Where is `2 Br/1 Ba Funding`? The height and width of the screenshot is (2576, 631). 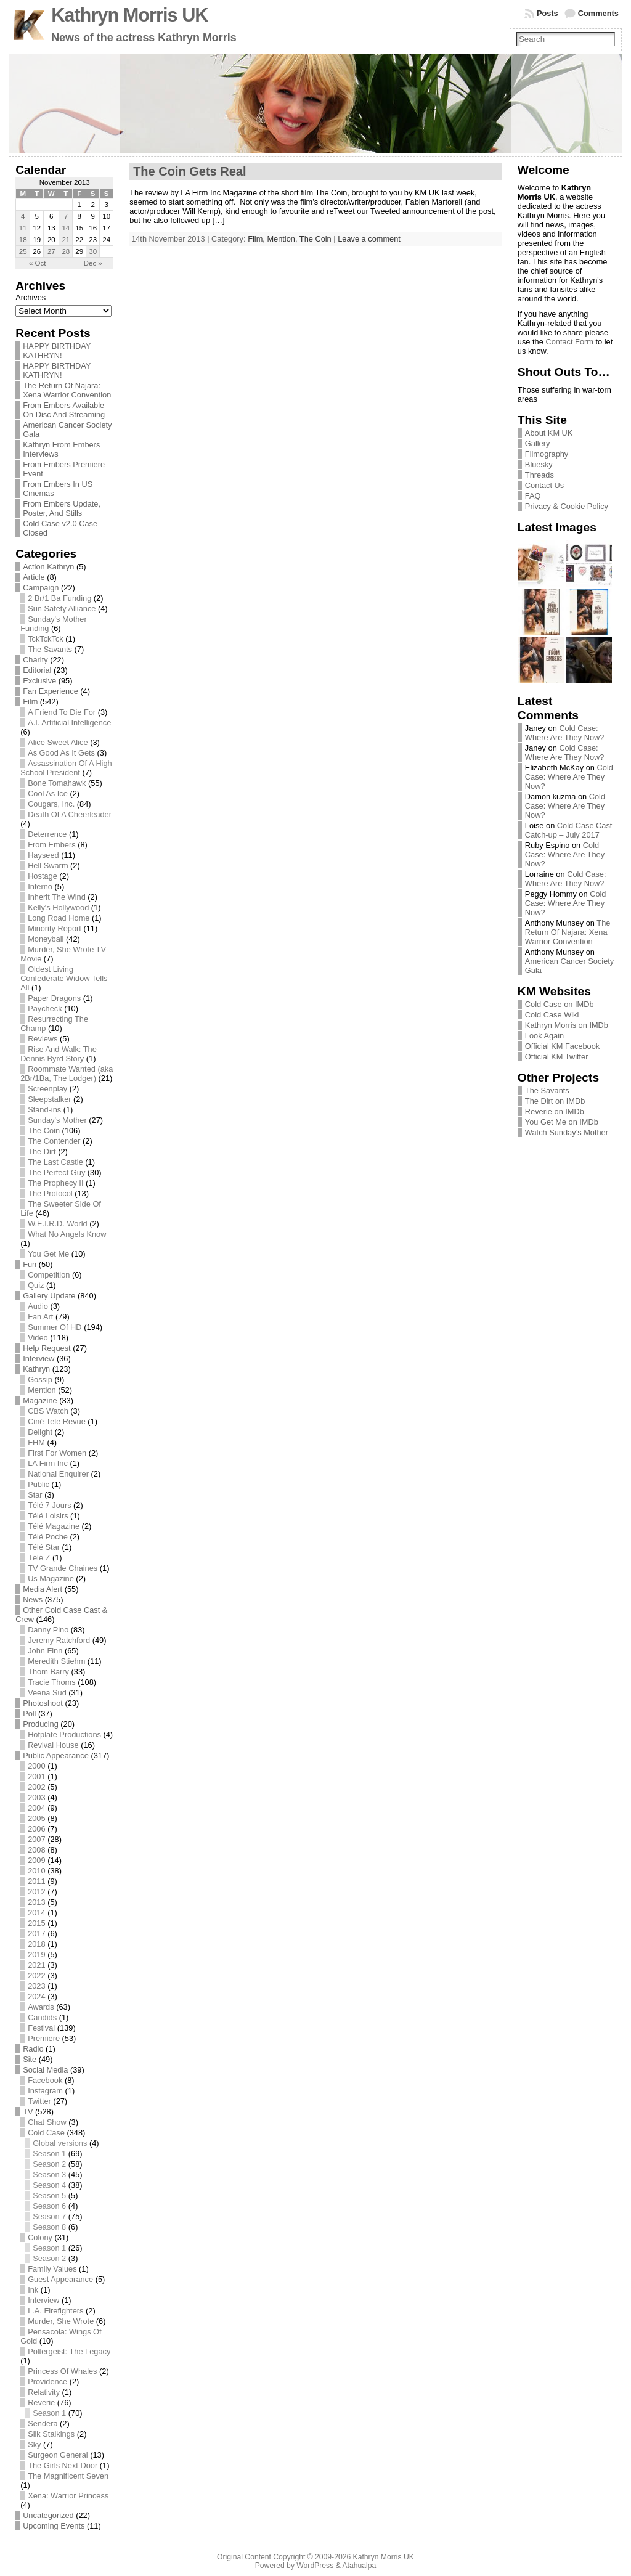 2 Br/1 Ba Funding is located at coordinates (59, 598).